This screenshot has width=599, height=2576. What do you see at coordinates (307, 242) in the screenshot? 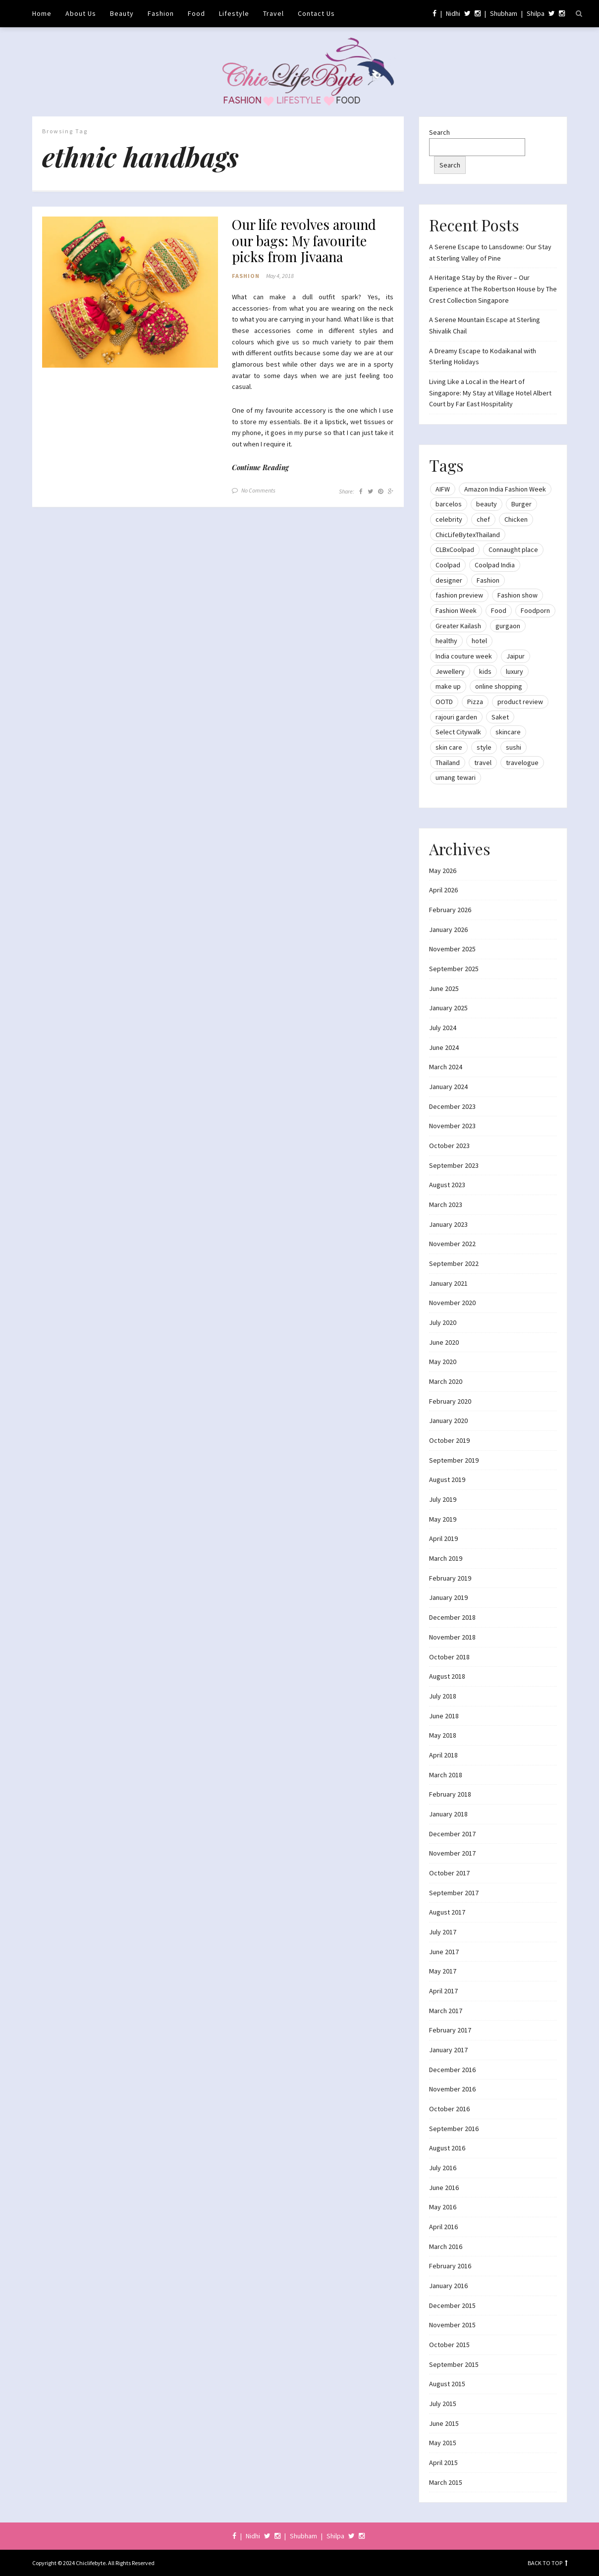
I see `Our life revolves around our bags: My favourite picks from Jivaana` at bounding box center [307, 242].